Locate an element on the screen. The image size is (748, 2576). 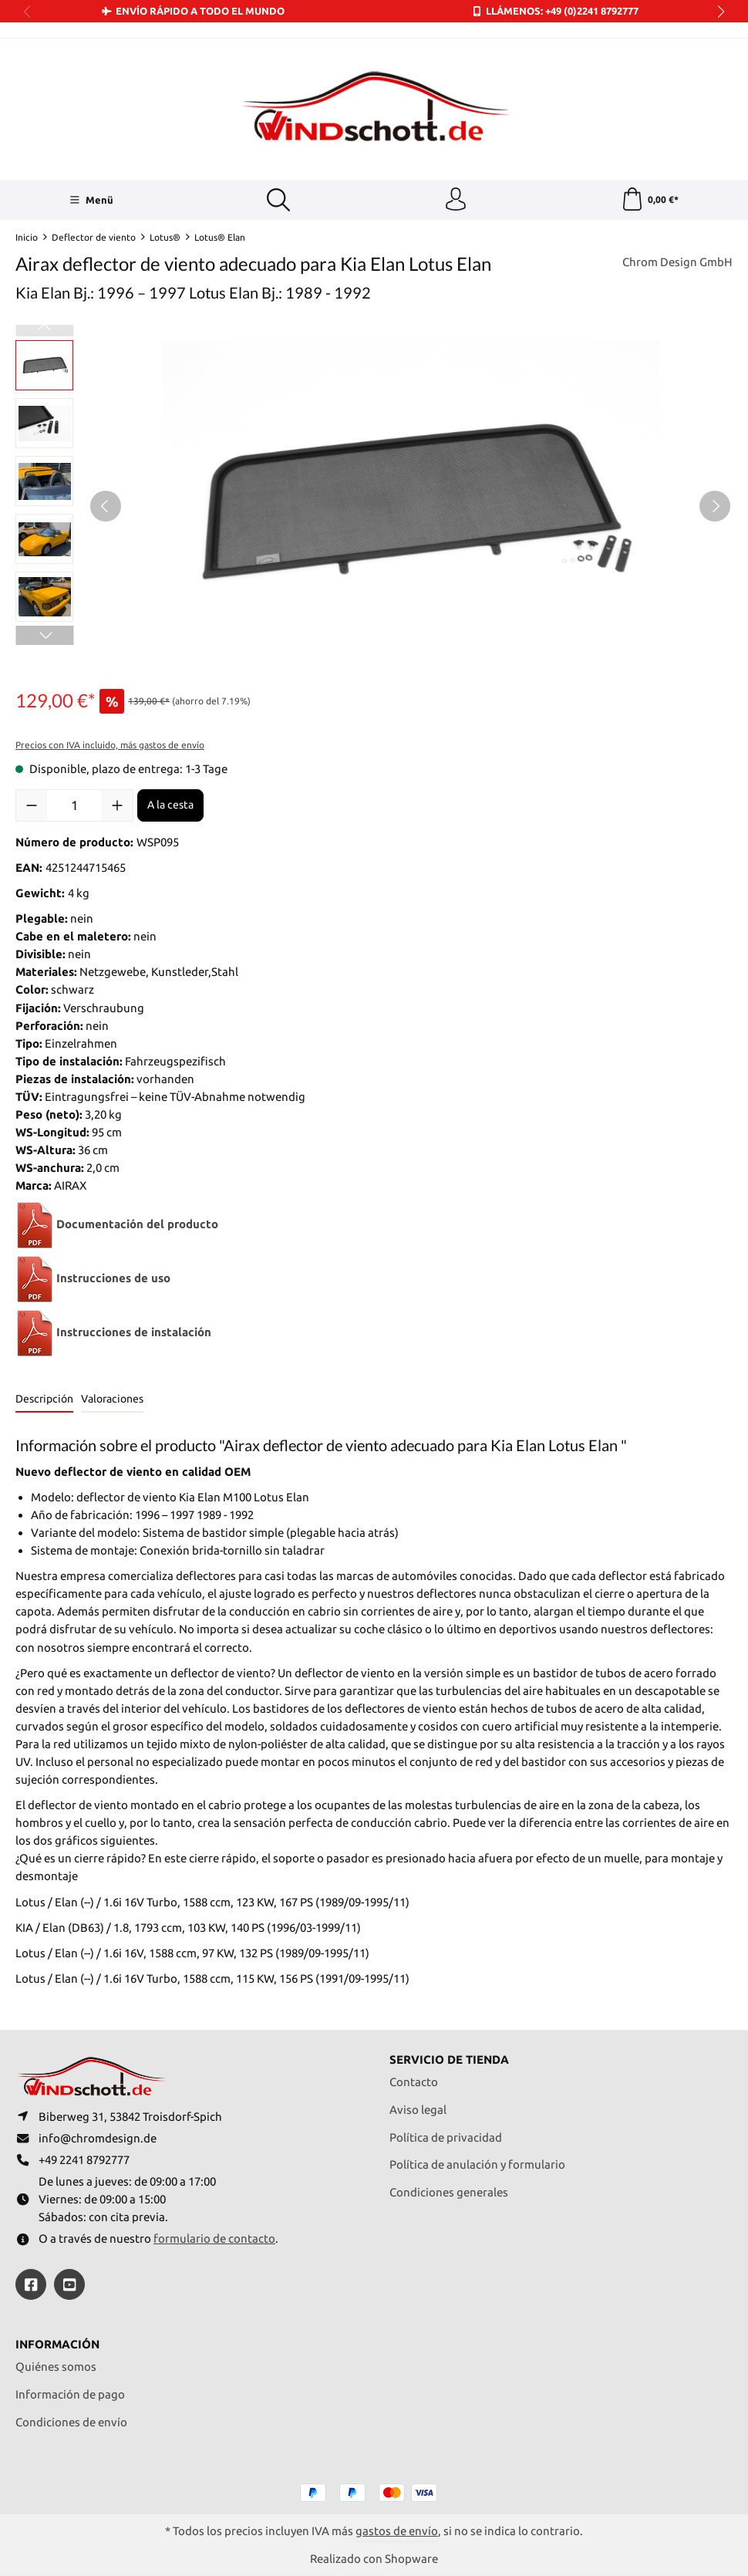
Condiciones de envío is located at coordinates (71, 2422).